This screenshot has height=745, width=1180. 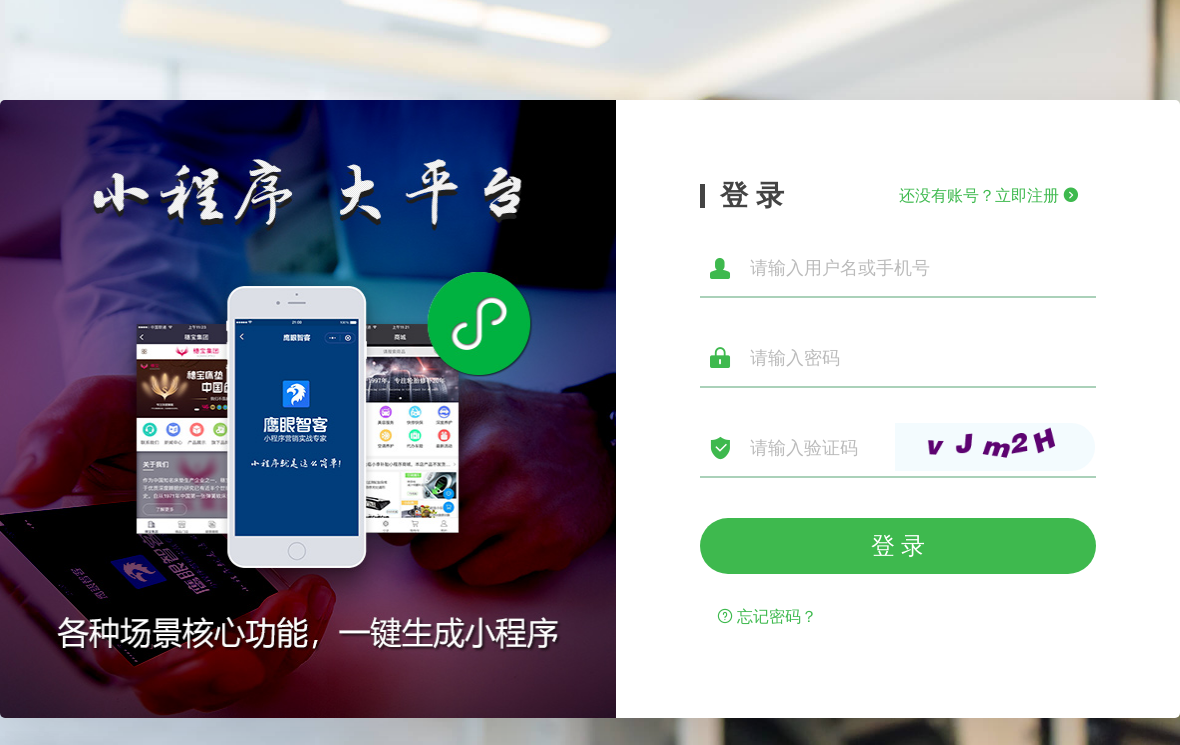 I want to click on 还没有账号？立即注册, so click(x=989, y=195).